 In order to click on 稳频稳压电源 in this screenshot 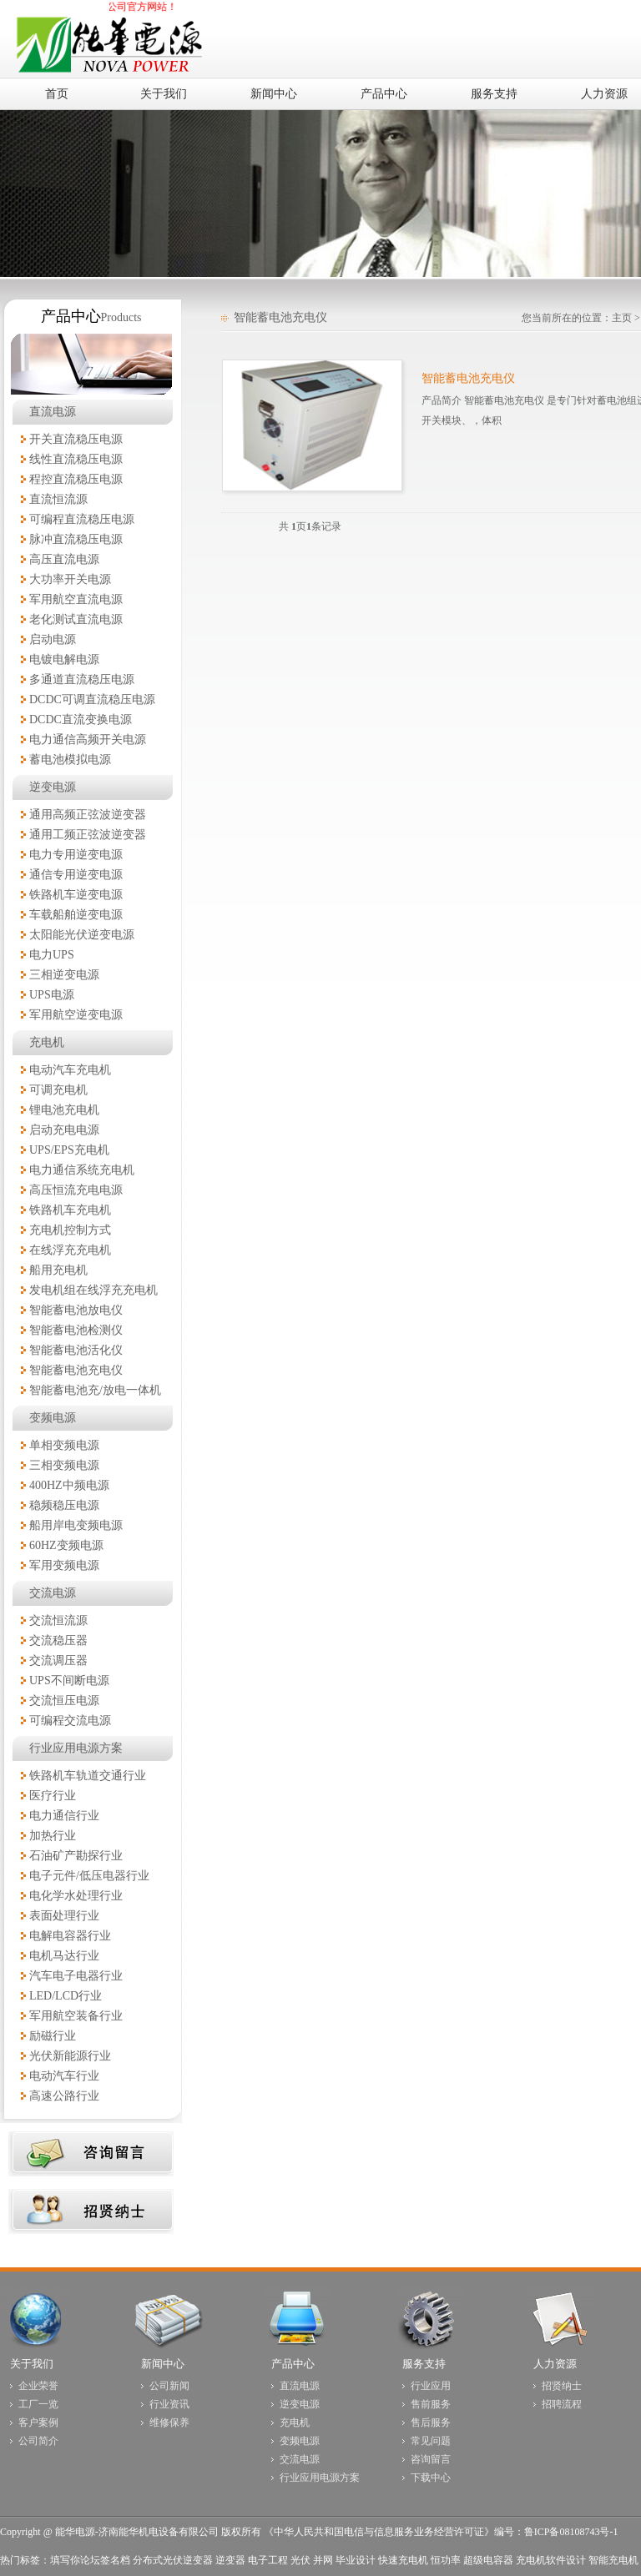, I will do `click(64, 1505)`.